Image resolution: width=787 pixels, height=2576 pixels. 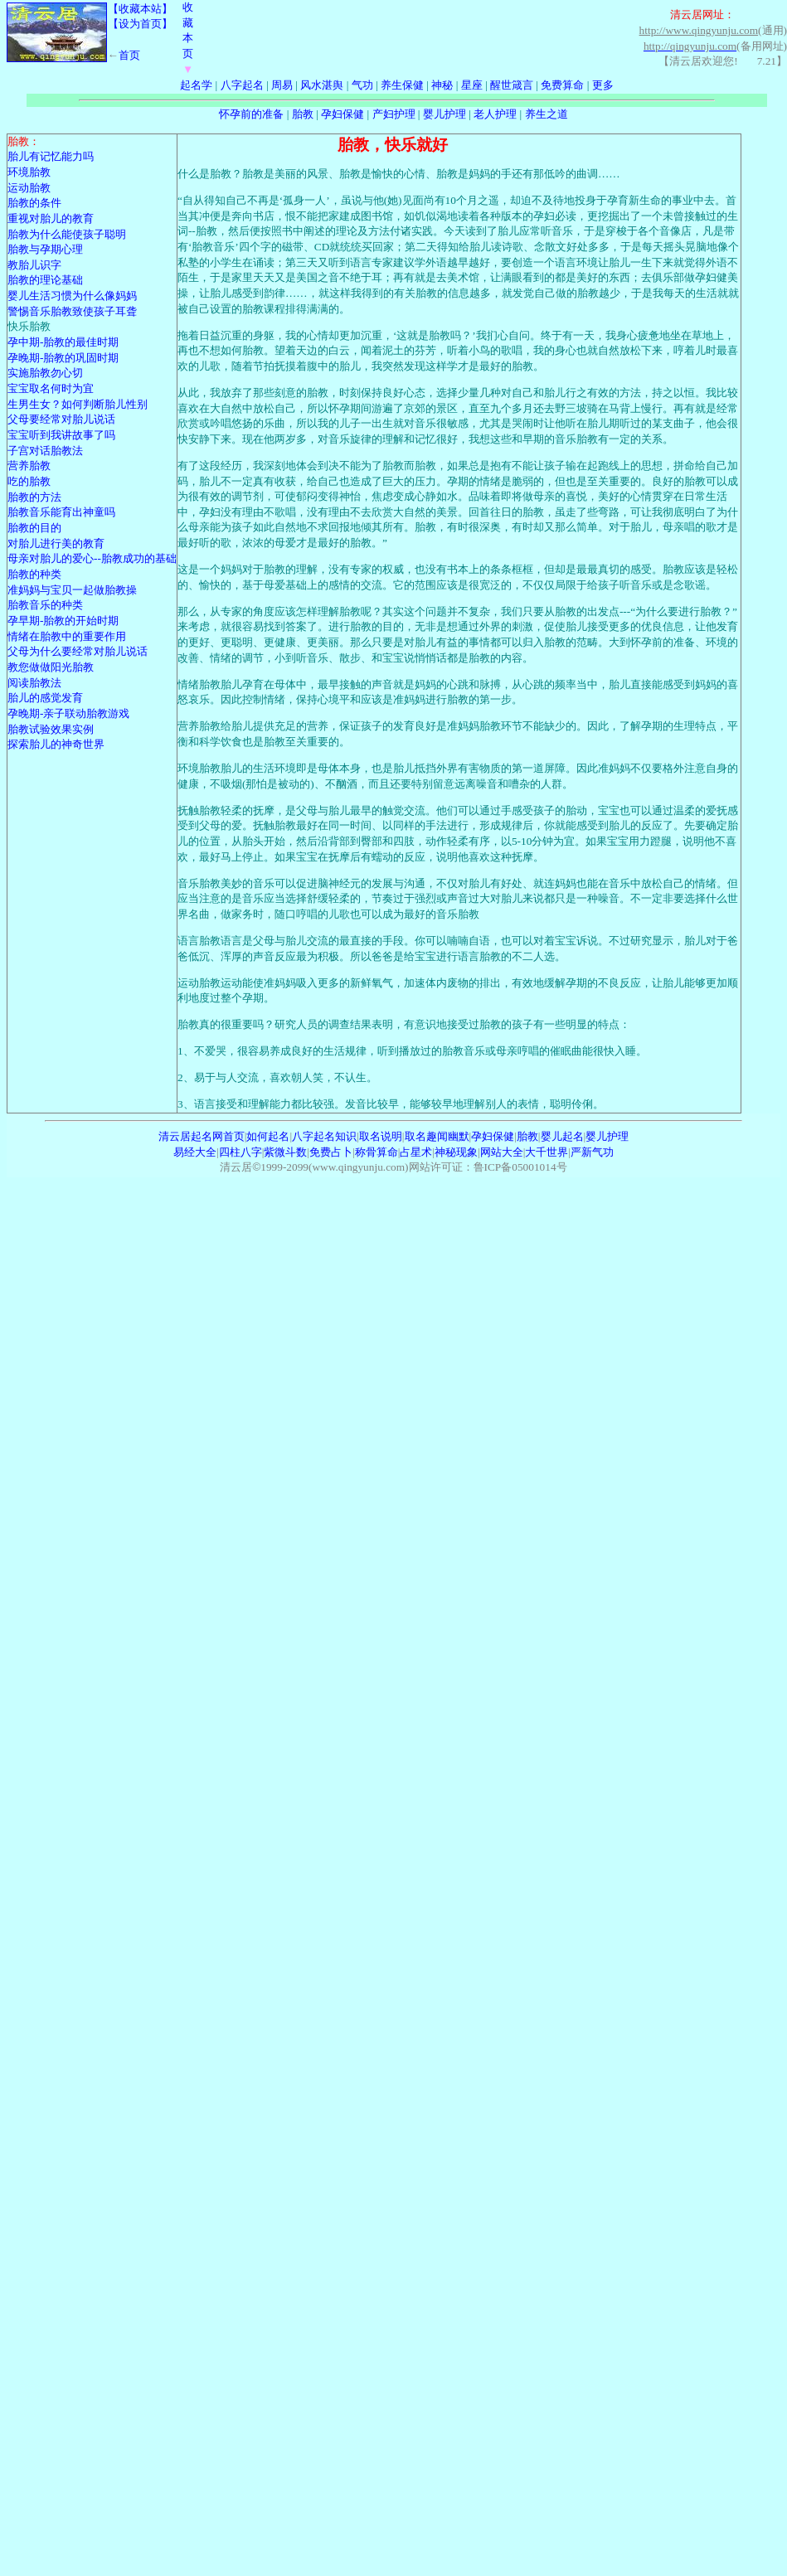 I want to click on 胎教与孕期心理, so click(x=45, y=249).